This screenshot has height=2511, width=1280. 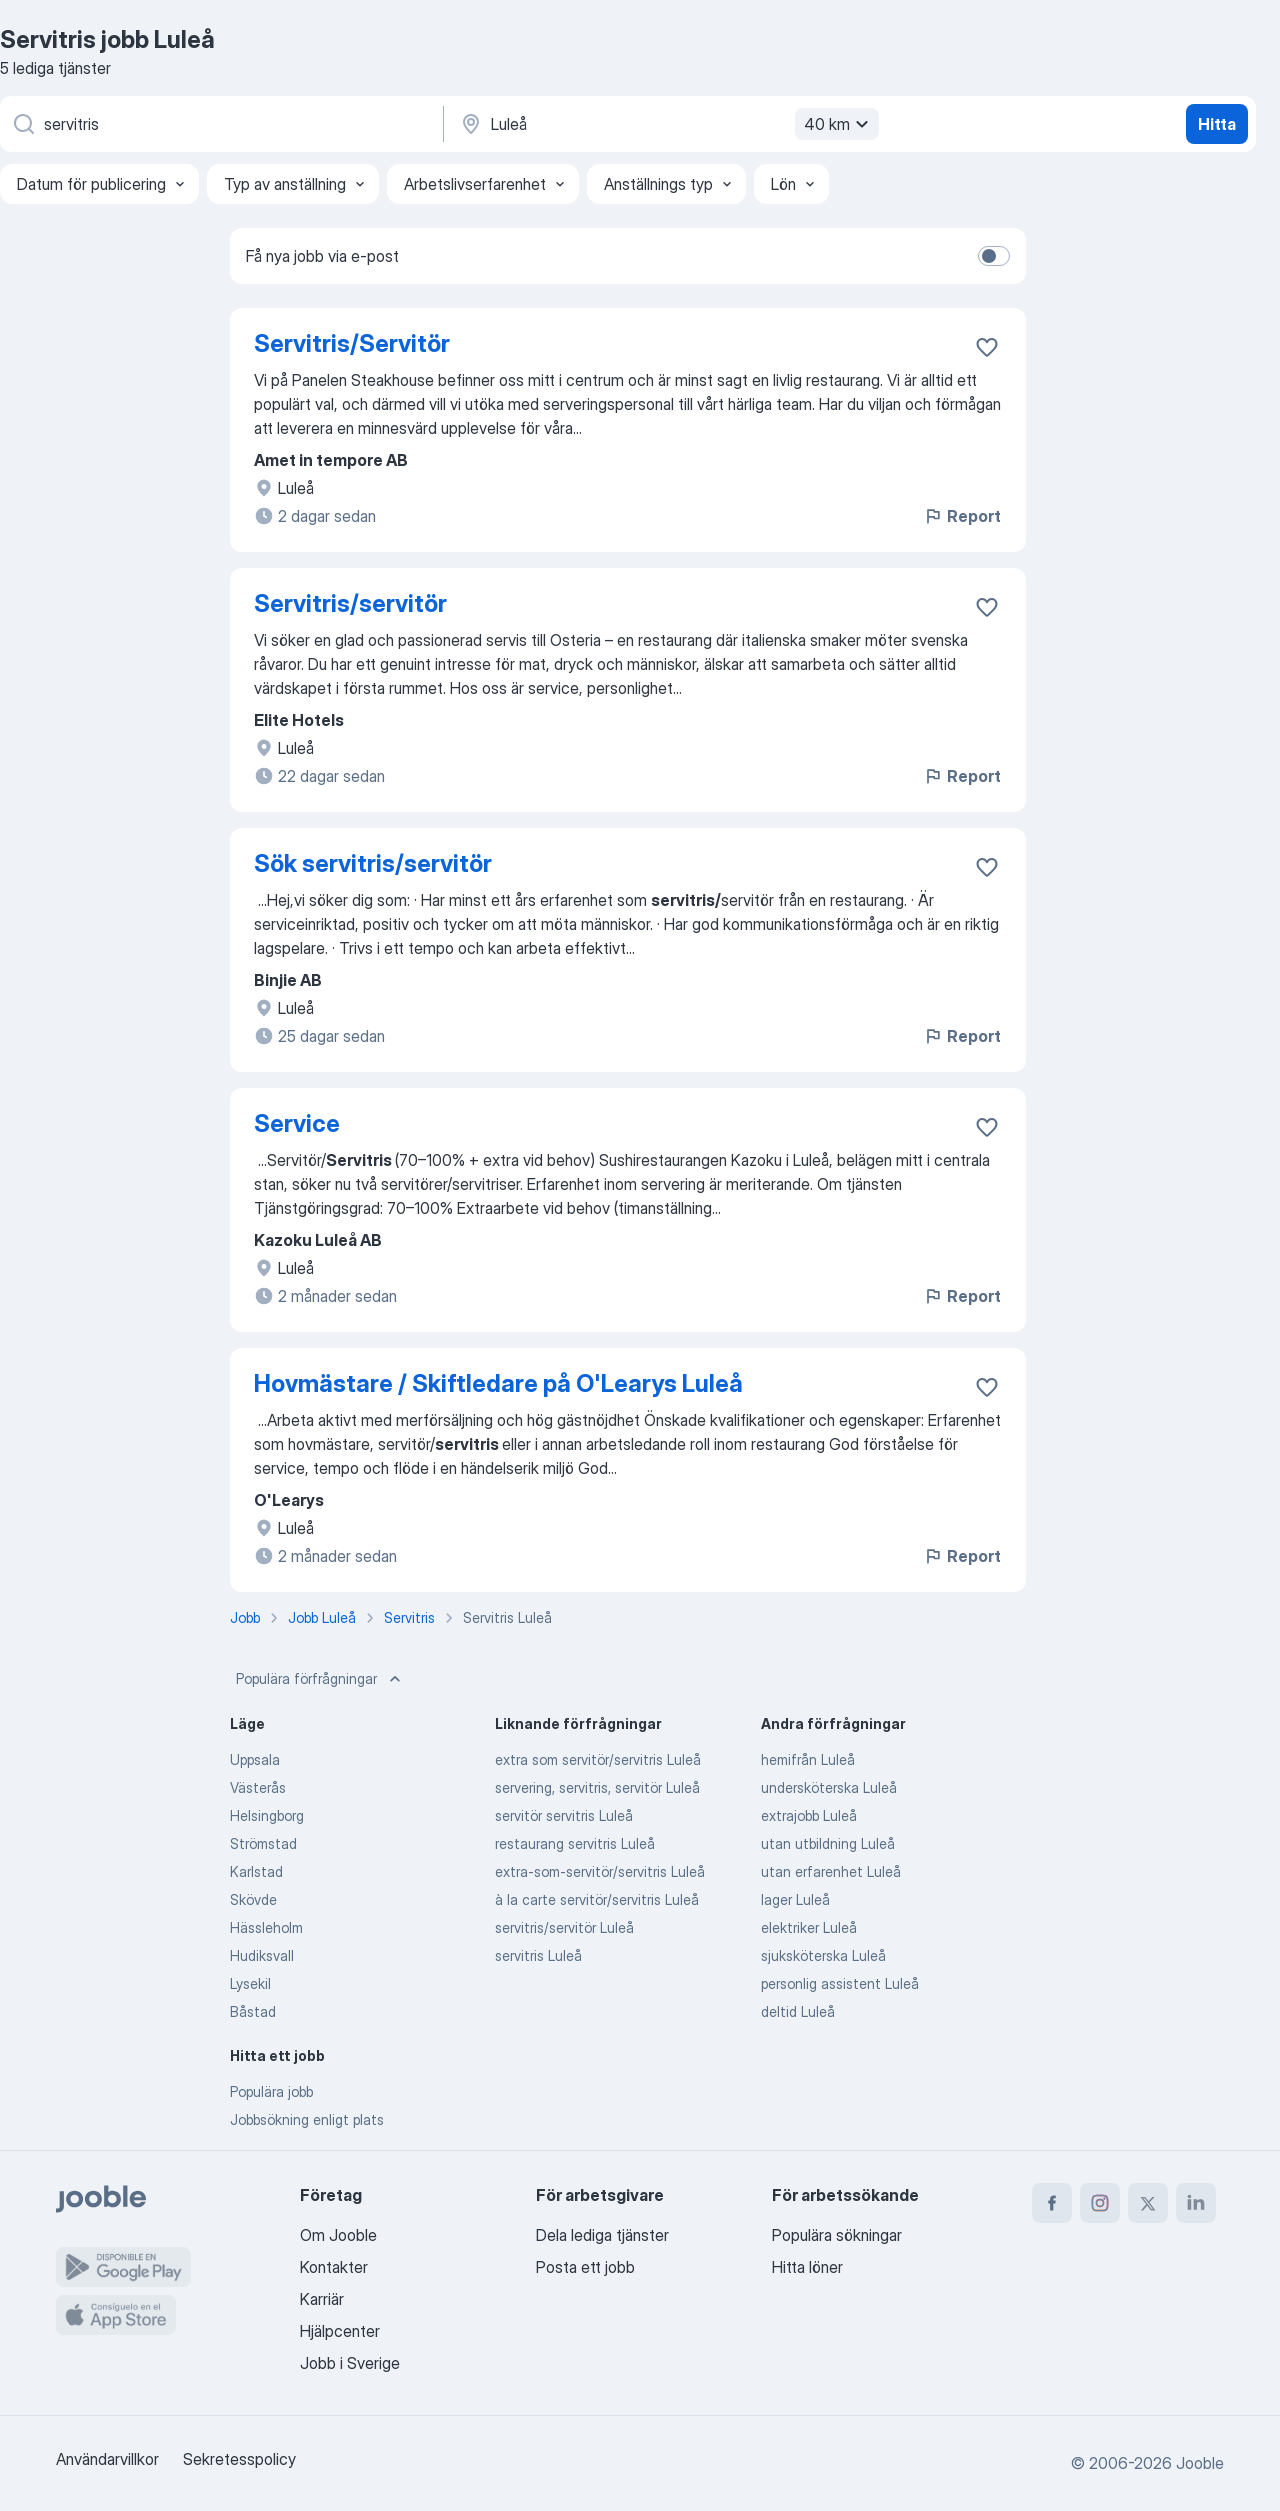 I want to click on Om Jooble, so click(x=338, y=2235).